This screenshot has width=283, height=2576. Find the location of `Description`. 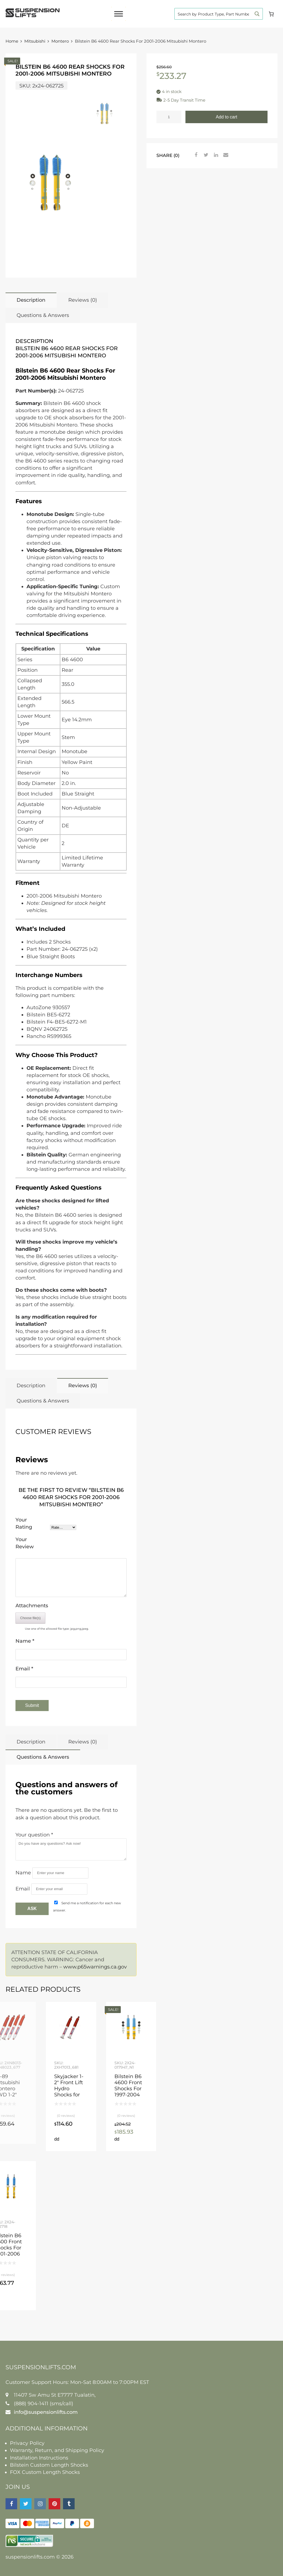

Description is located at coordinates (31, 300).